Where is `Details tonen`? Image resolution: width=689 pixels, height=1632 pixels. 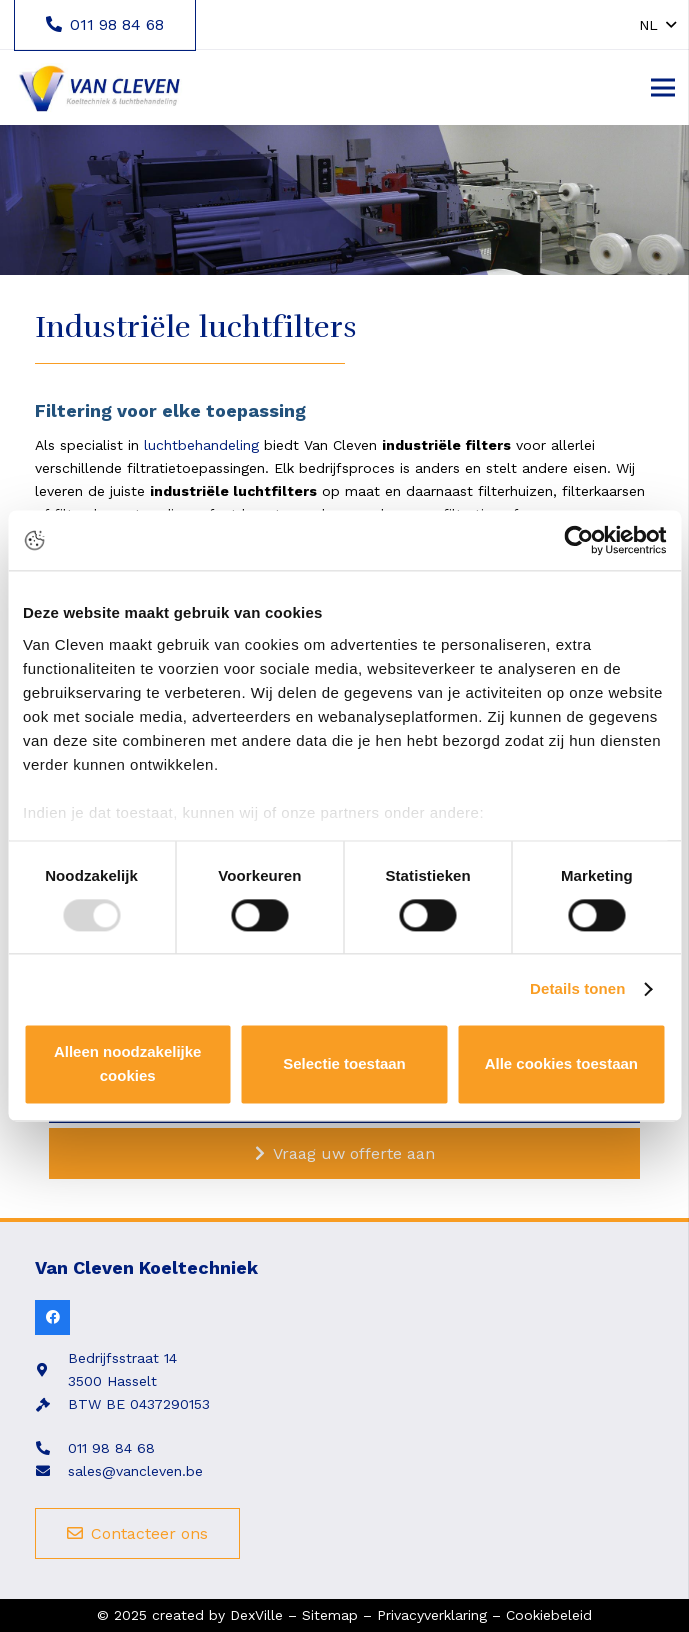
Details tonen is located at coordinates (577, 988).